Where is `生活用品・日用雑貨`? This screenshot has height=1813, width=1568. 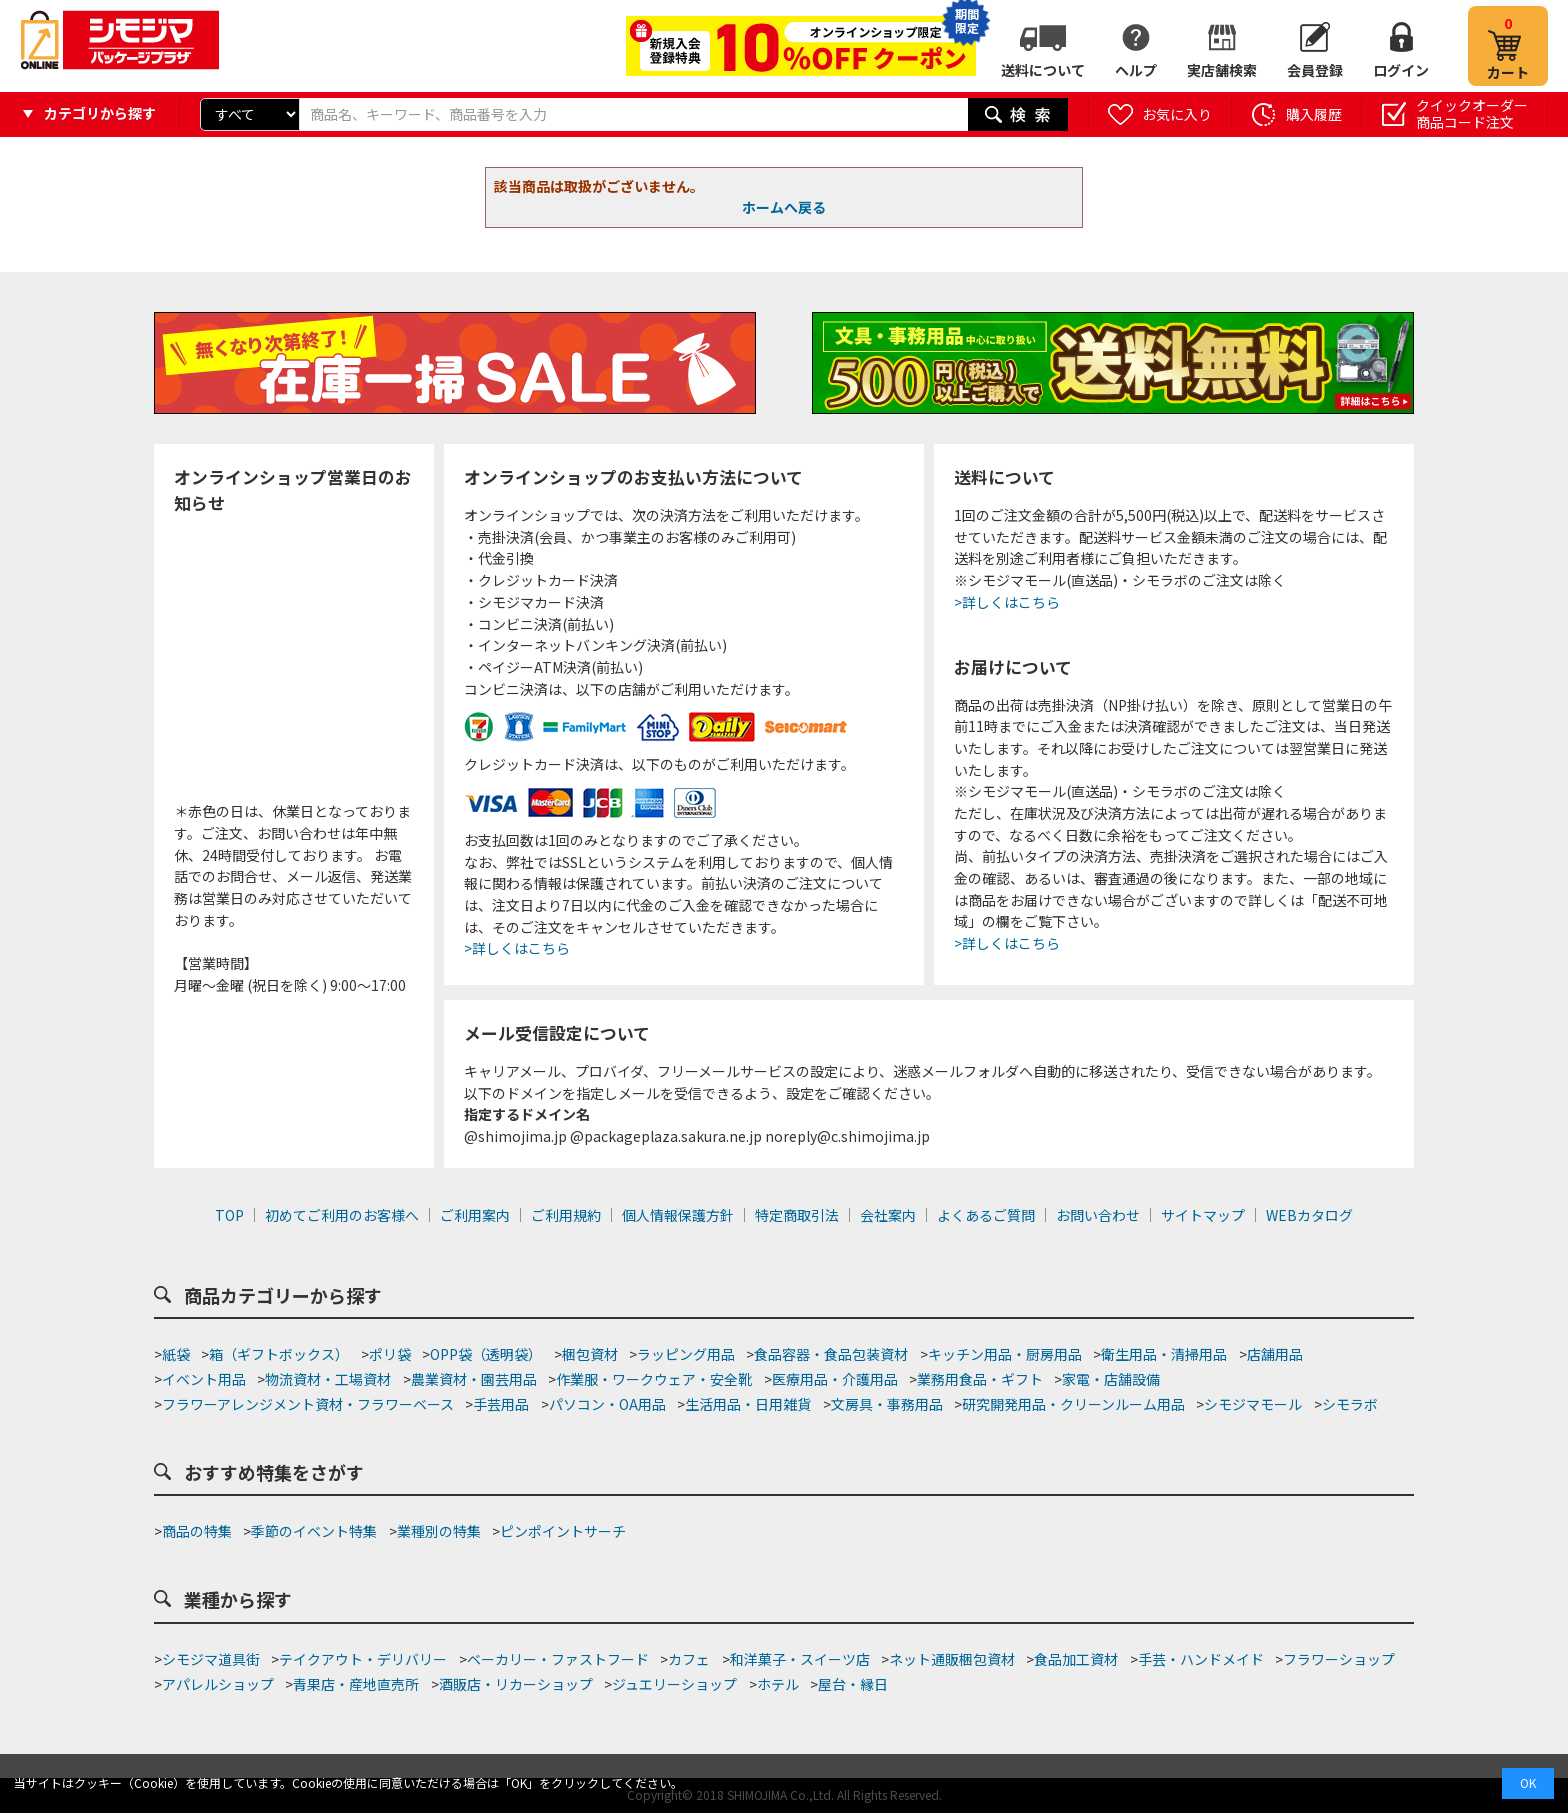
生活用品・日用雑貨 is located at coordinates (748, 1404).